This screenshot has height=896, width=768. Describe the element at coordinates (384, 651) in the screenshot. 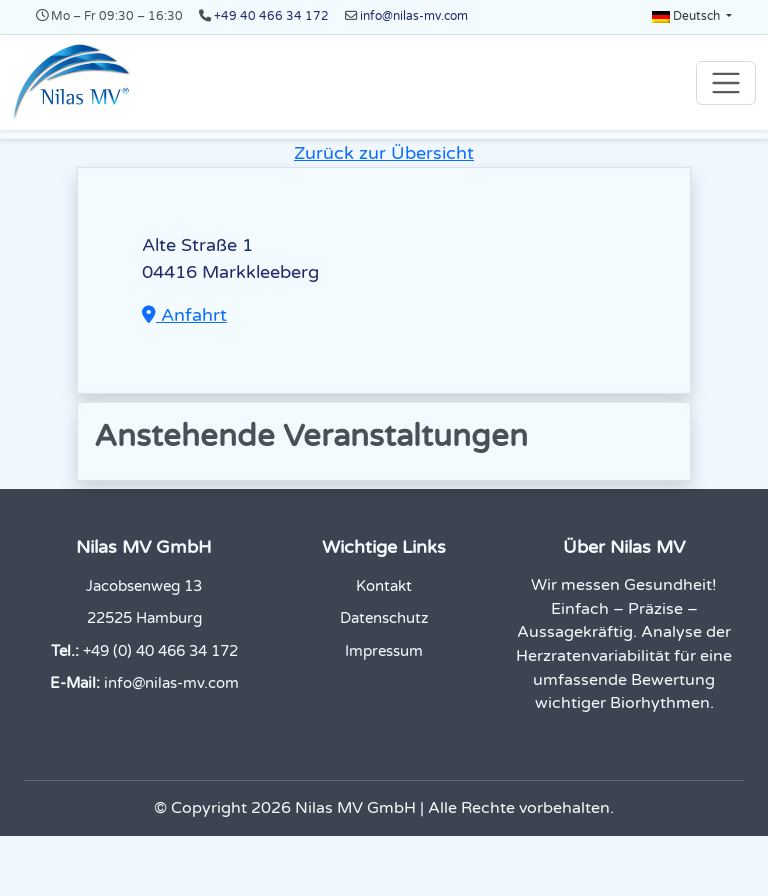

I see `Impressum` at that location.